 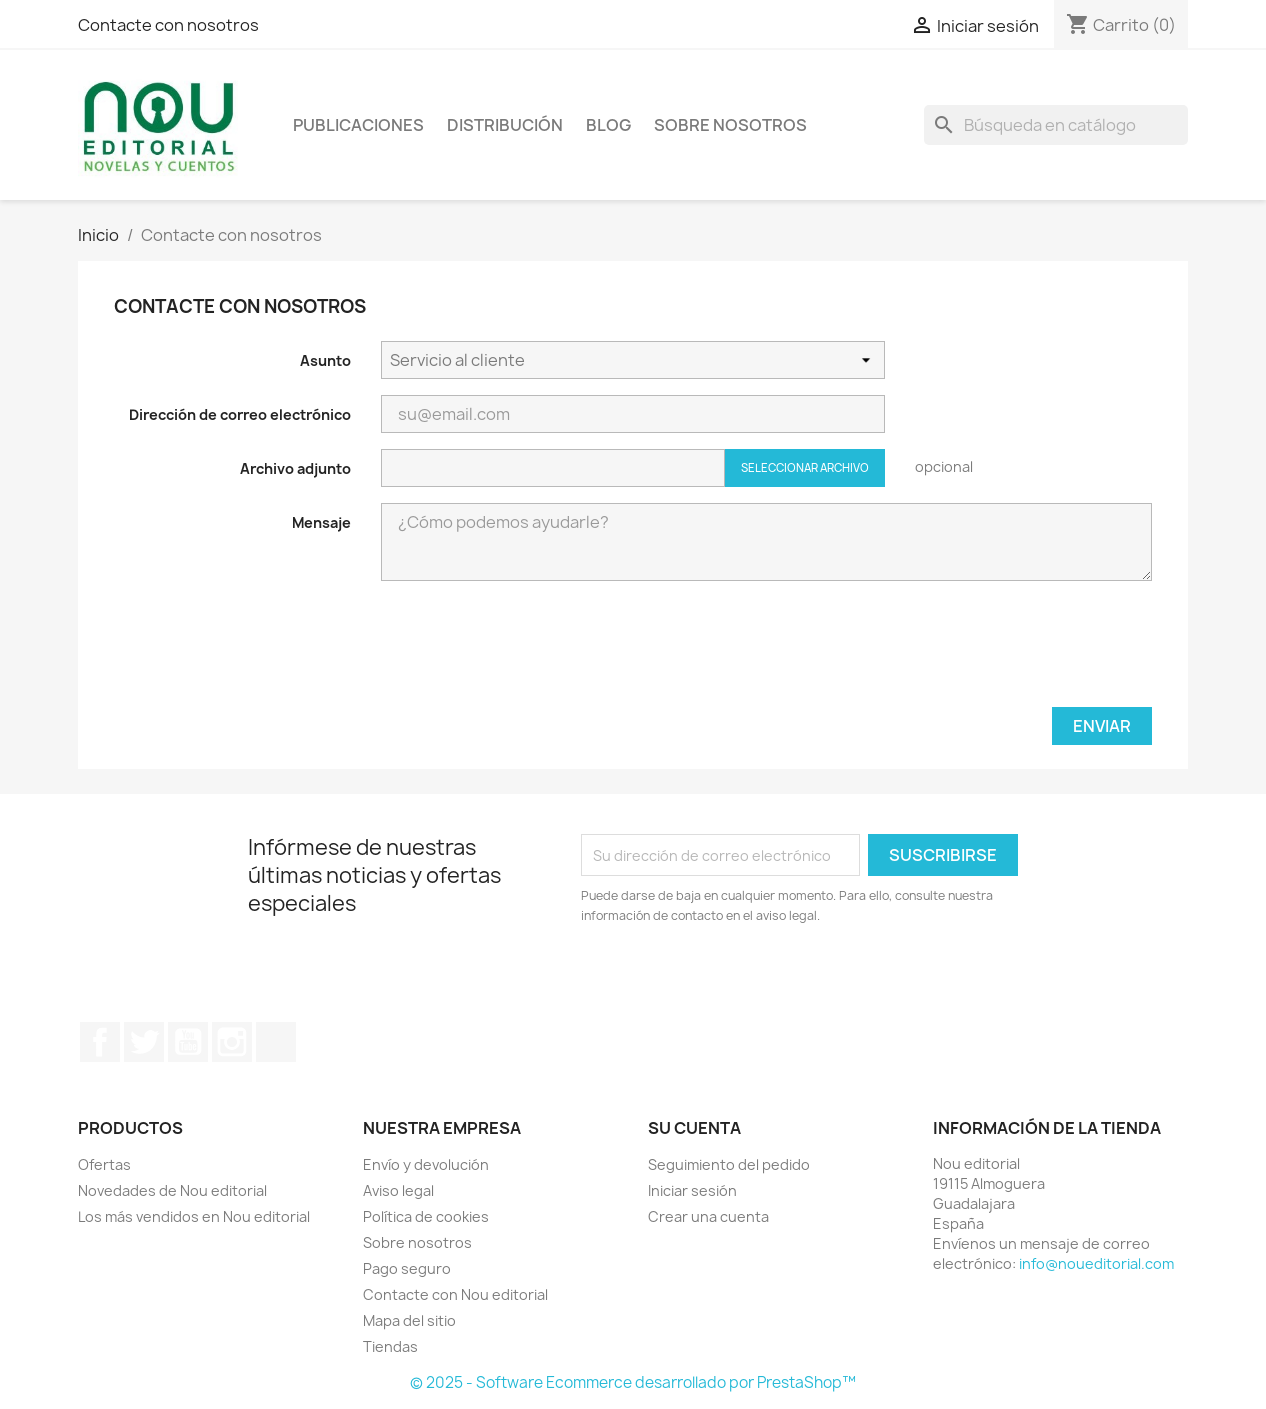 I want to click on Twitter, so click(x=144, y=1042).